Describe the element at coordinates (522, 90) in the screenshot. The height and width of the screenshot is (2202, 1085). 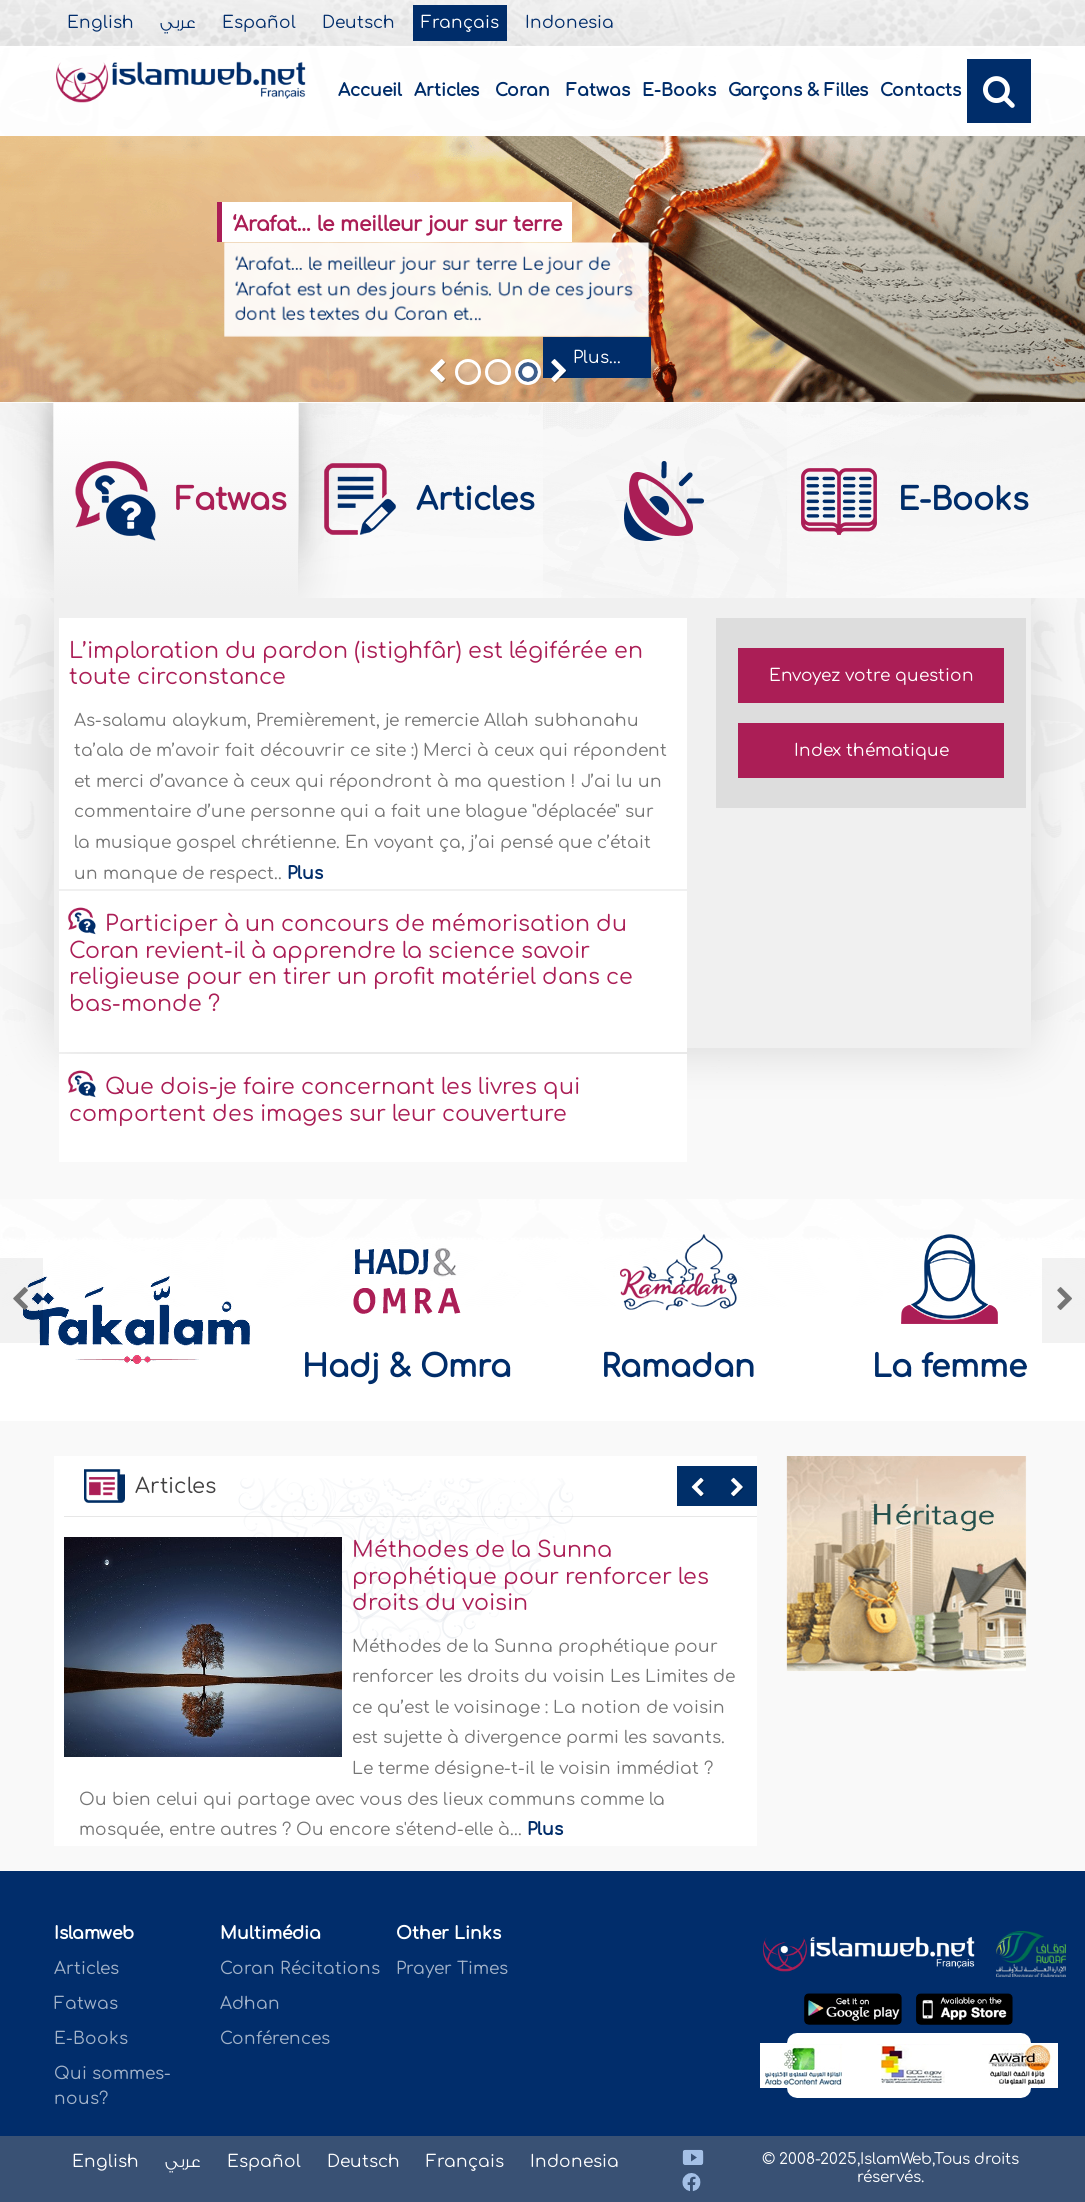
I see `Coran` at that location.